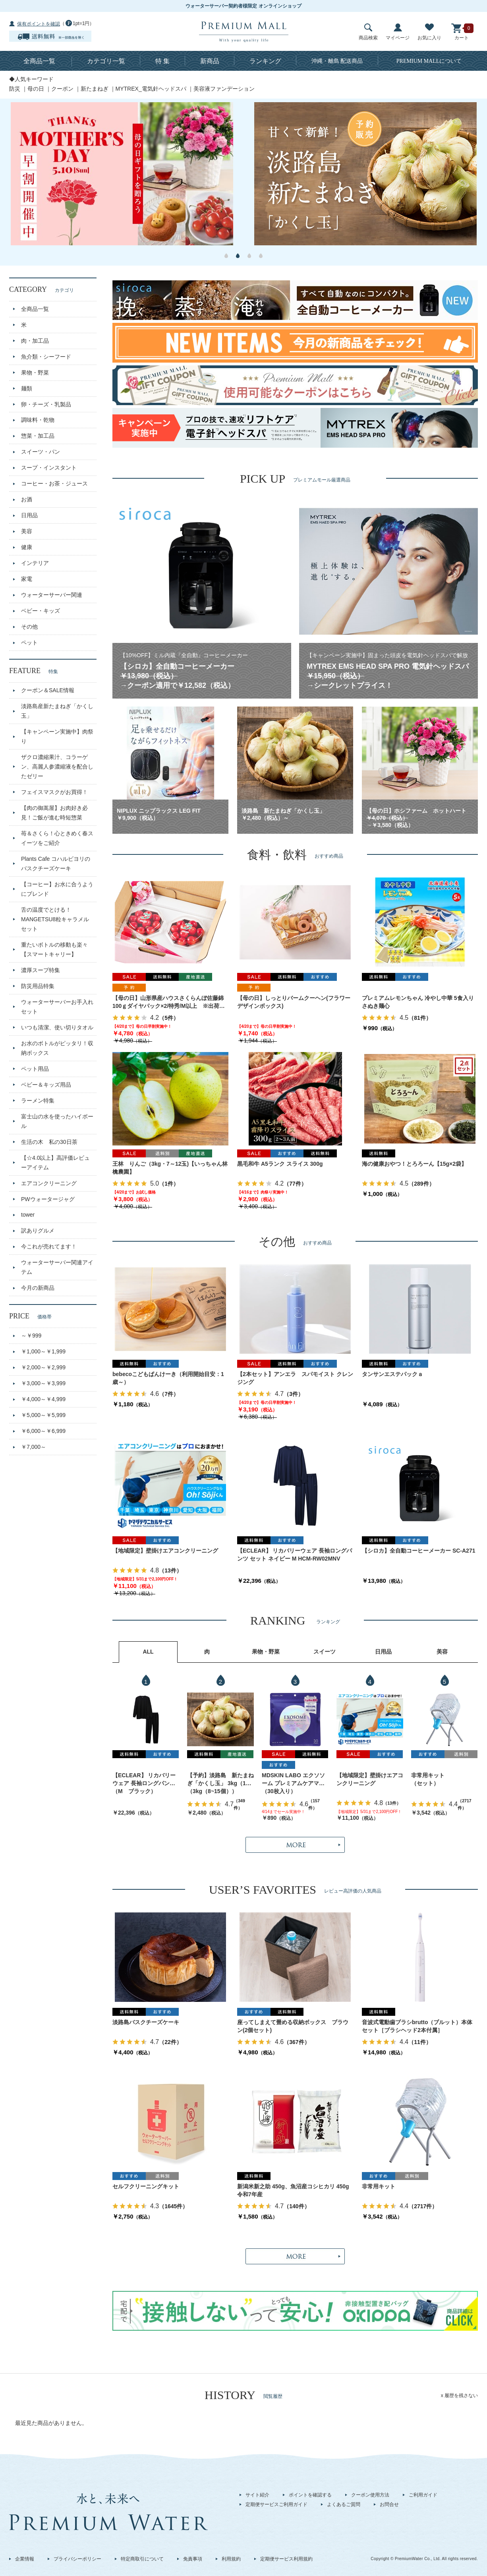 This screenshot has height=2576, width=487. Describe the element at coordinates (459, 2395) in the screenshot. I see `x 履歴を残さない` at that location.